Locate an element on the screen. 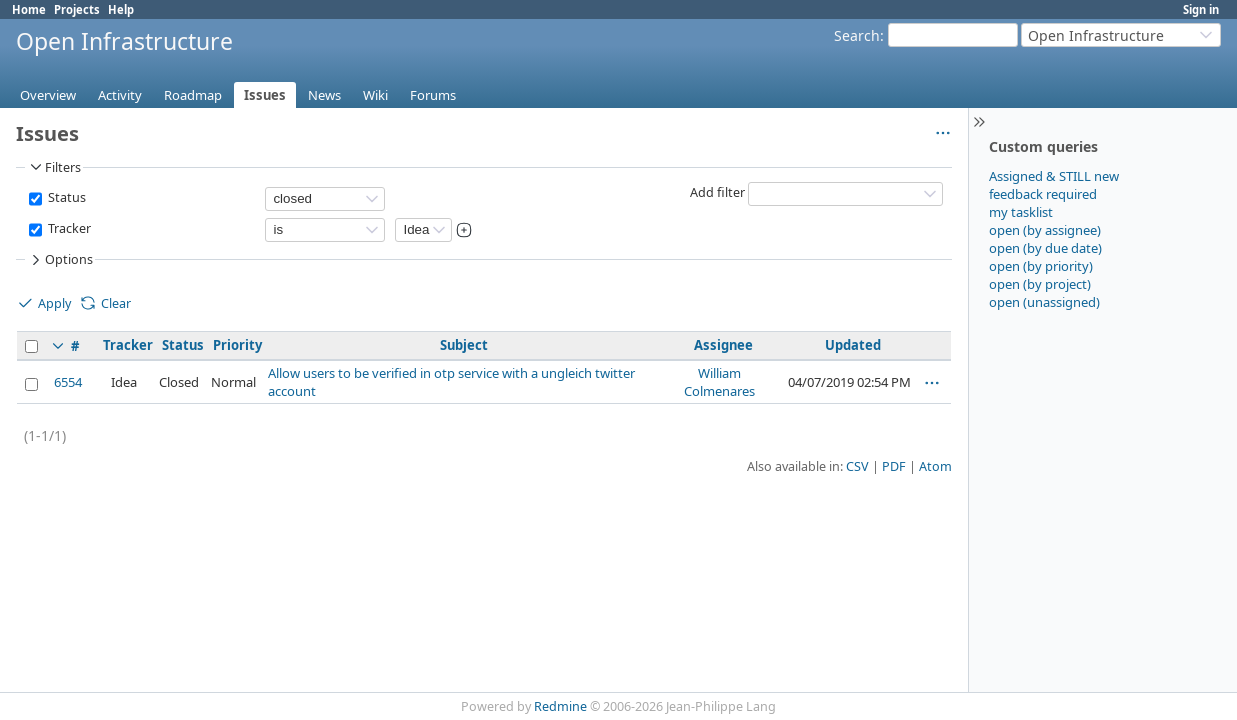 Image resolution: width=1237 pixels, height=720 pixels. CSV is located at coordinates (857, 466).